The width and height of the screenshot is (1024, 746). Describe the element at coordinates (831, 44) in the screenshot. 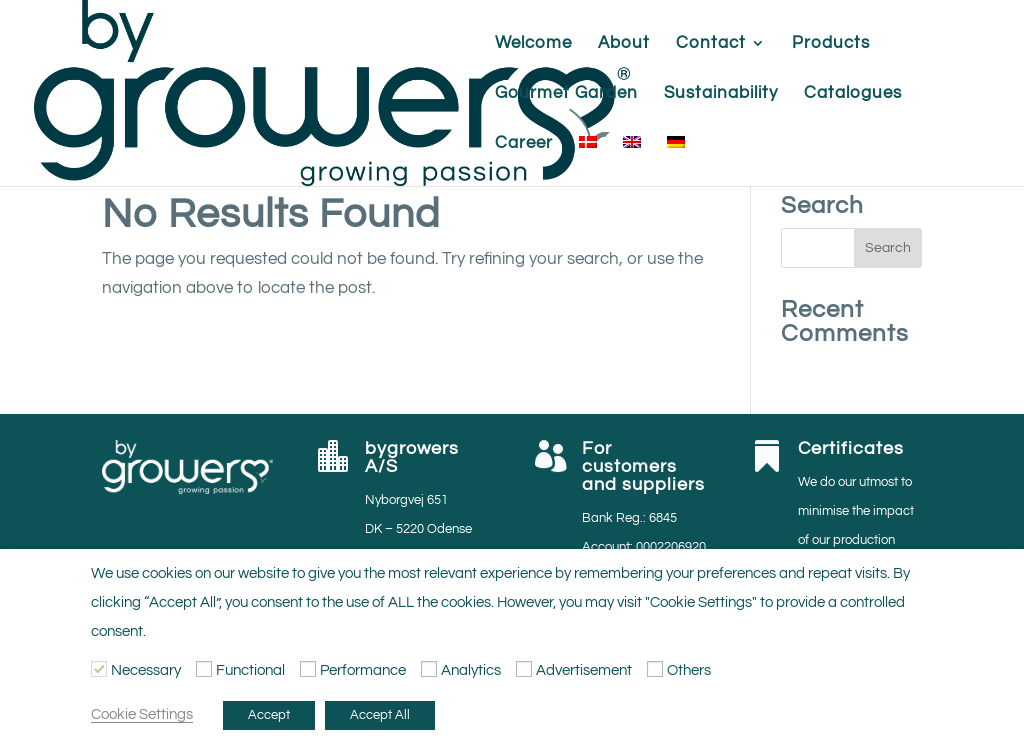

I see `Products` at that location.